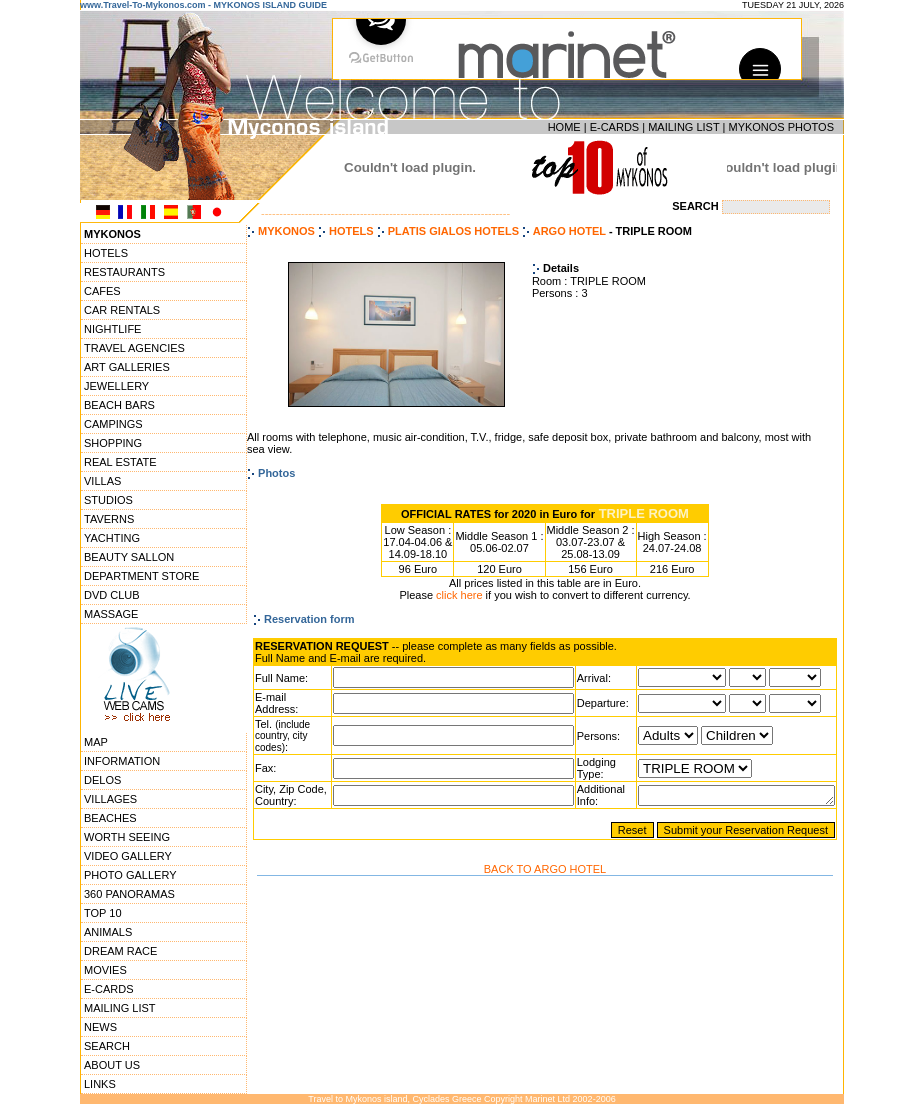  Describe the element at coordinates (112, 538) in the screenshot. I see `YACHTING` at that location.